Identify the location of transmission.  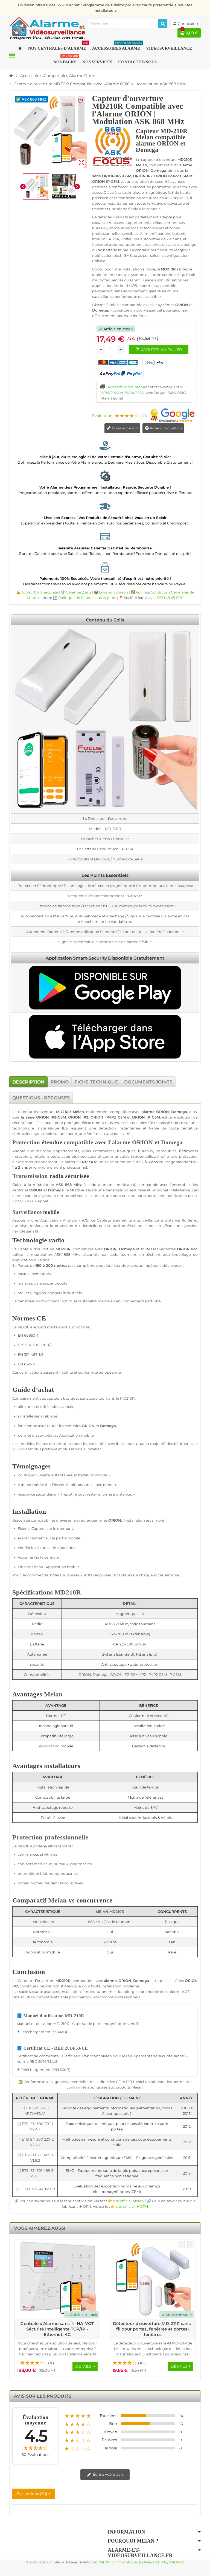
(117, 1190).